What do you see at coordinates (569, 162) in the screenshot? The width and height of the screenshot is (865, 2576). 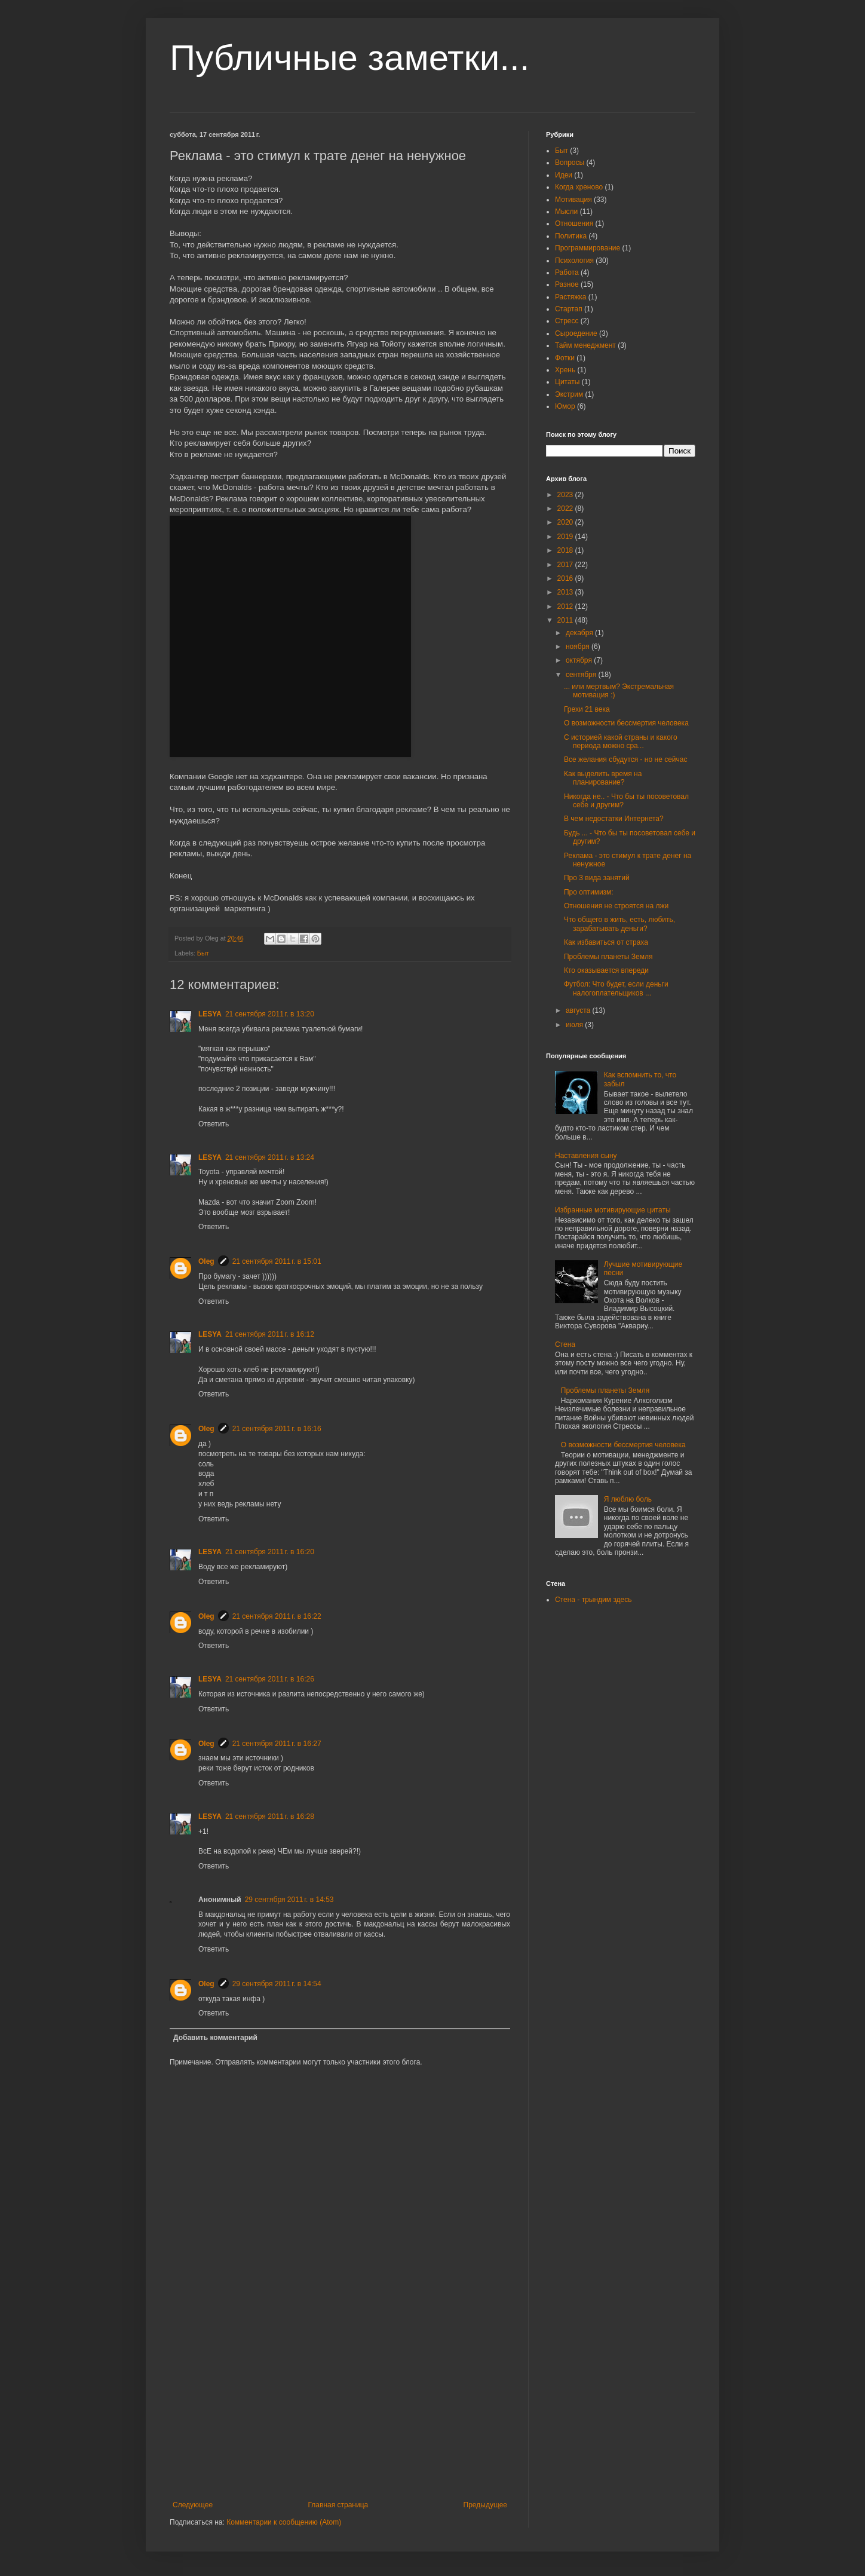 I see `Вопросы` at bounding box center [569, 162].